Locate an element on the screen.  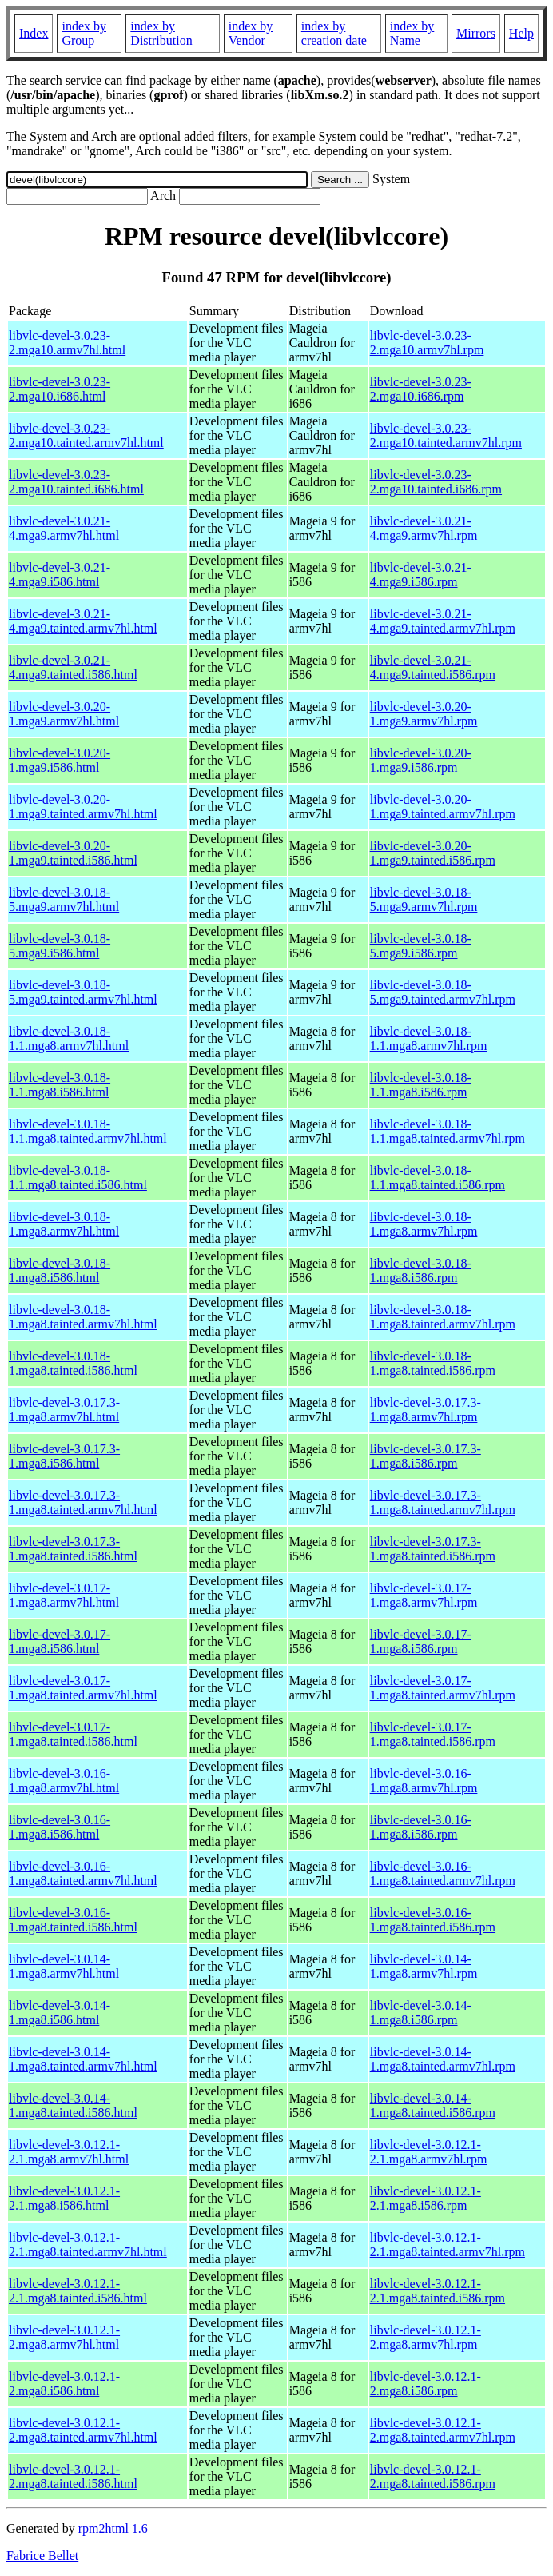
libvlc-devel-3.0.18-1.1.mga8.i586.rpm is located at coordinates (420, 1085).